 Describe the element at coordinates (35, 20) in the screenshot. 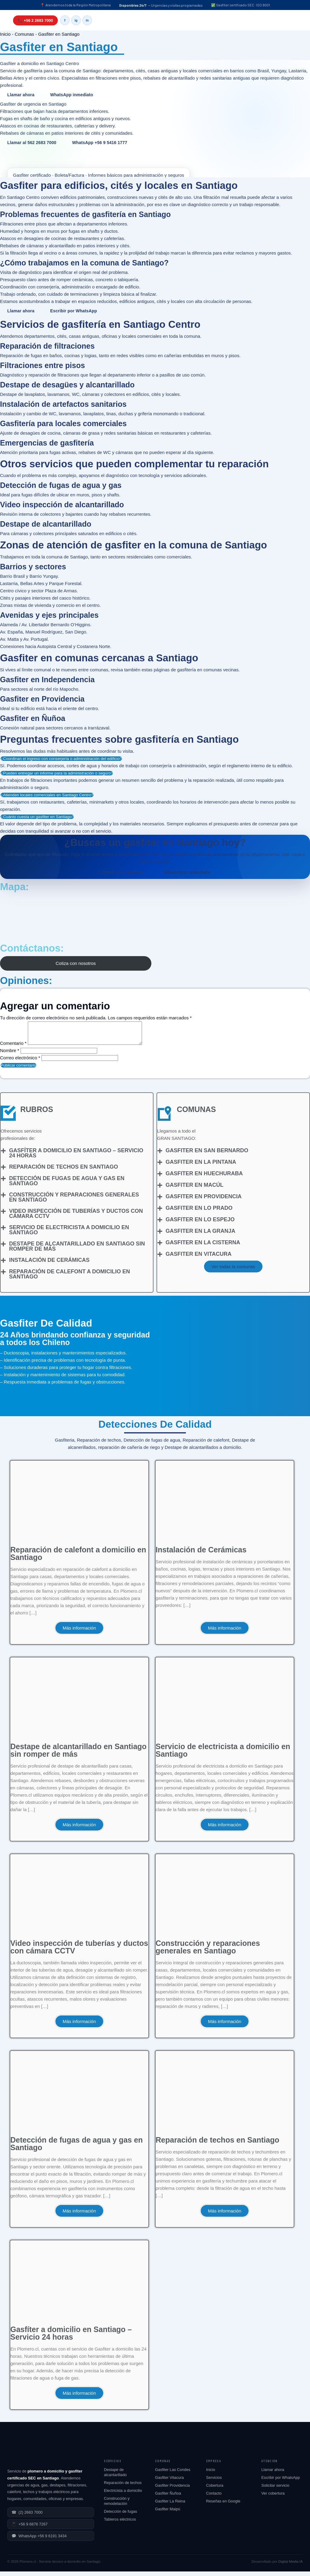

I see `📞 +56 2 2683 7000` at that location.